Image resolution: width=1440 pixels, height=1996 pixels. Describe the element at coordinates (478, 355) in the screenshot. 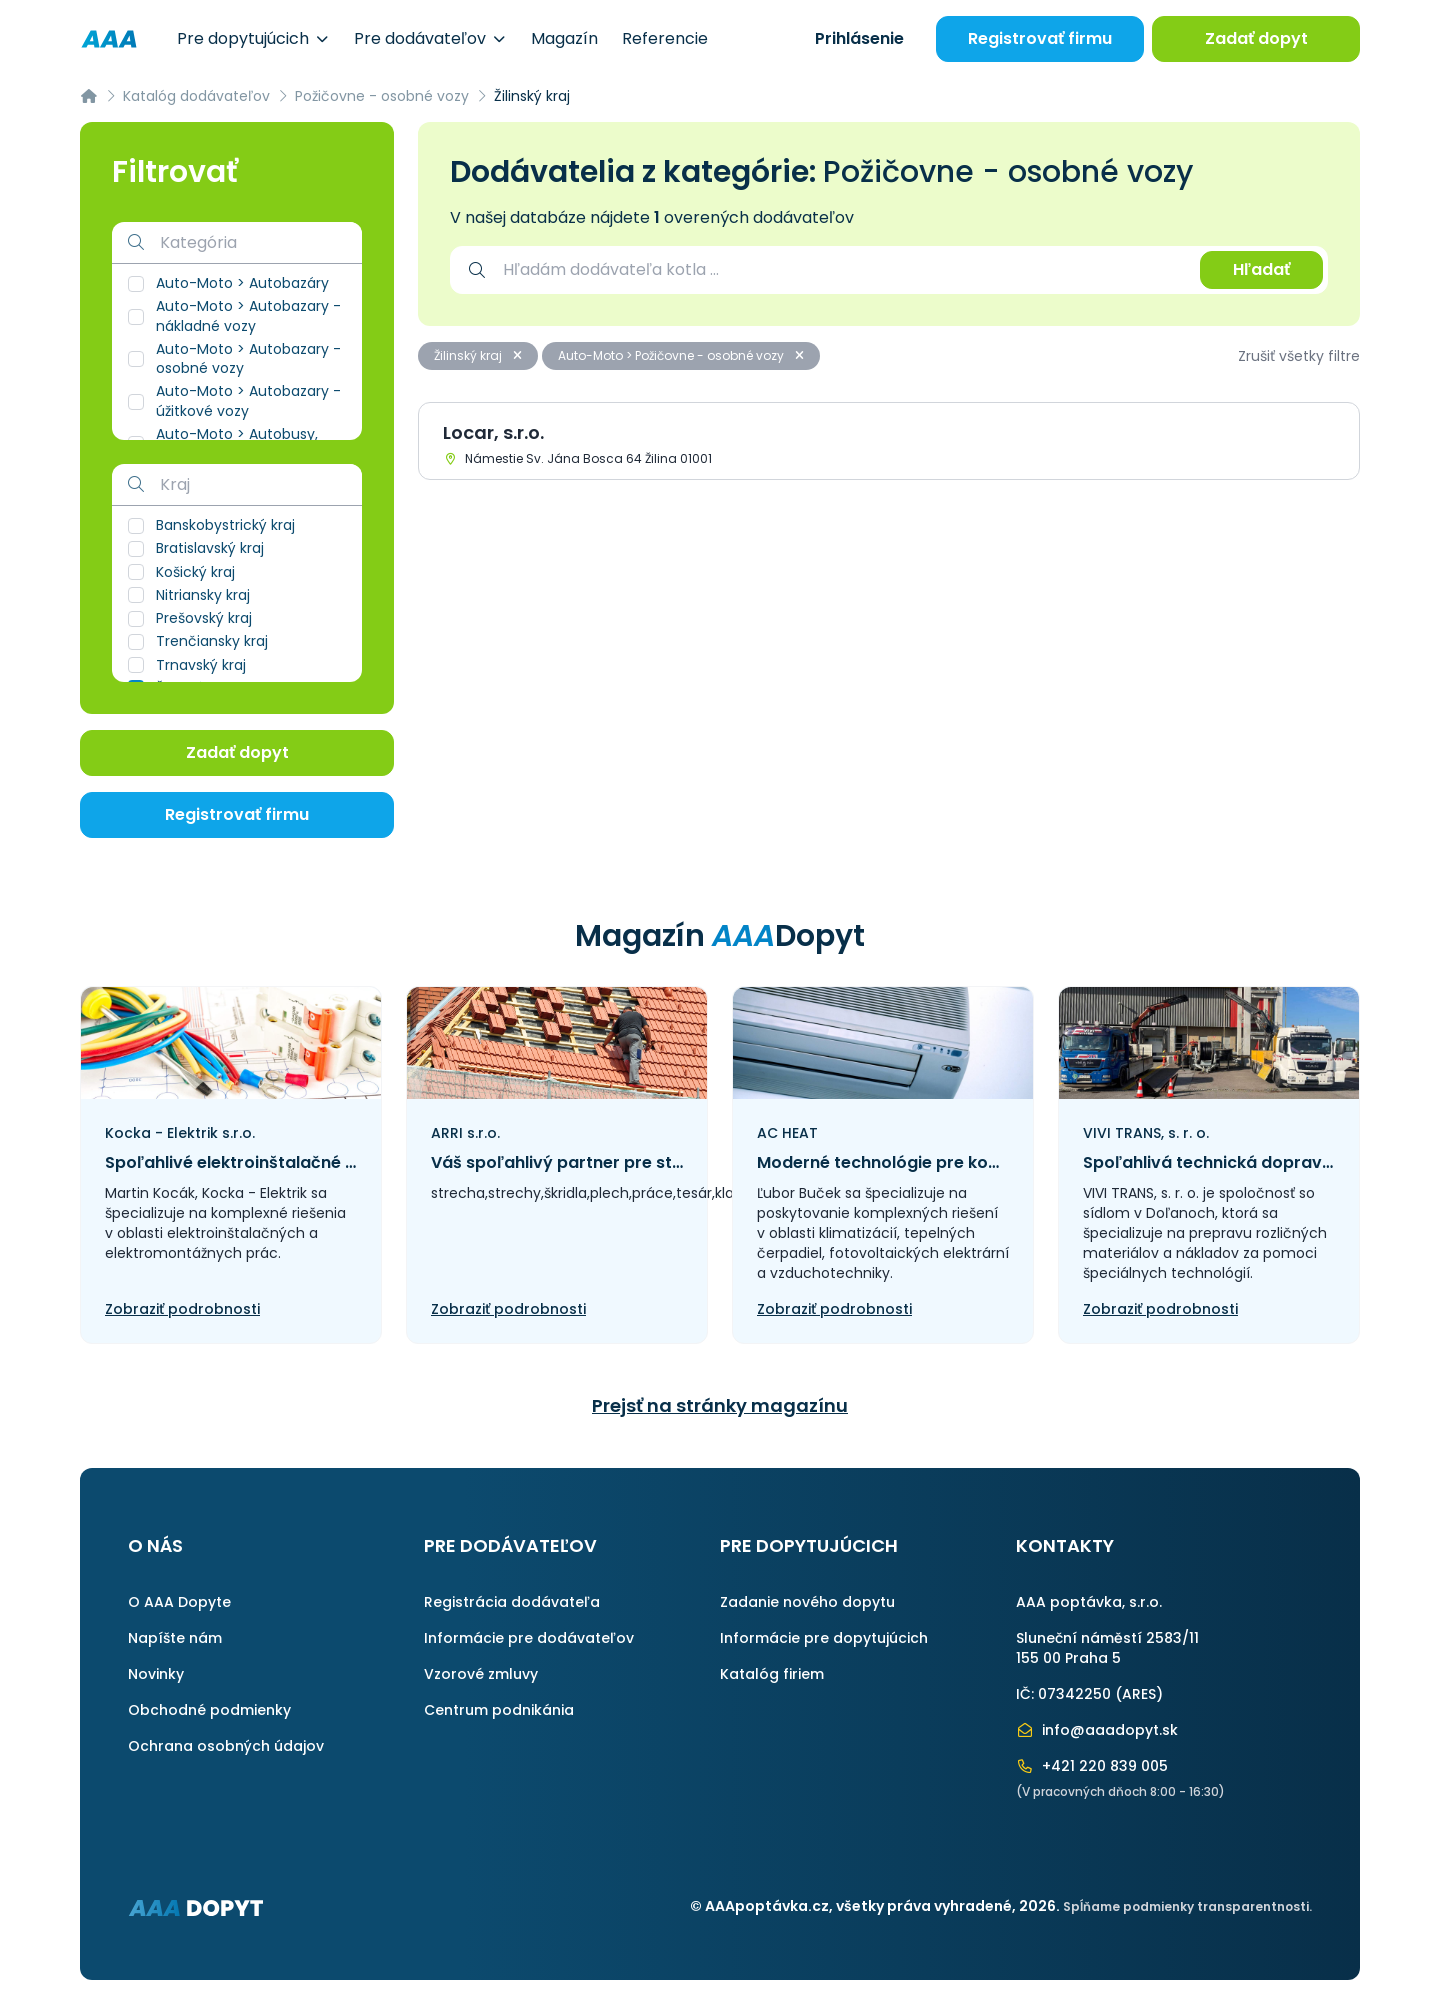

I see `Žilinský kraj` at that location.